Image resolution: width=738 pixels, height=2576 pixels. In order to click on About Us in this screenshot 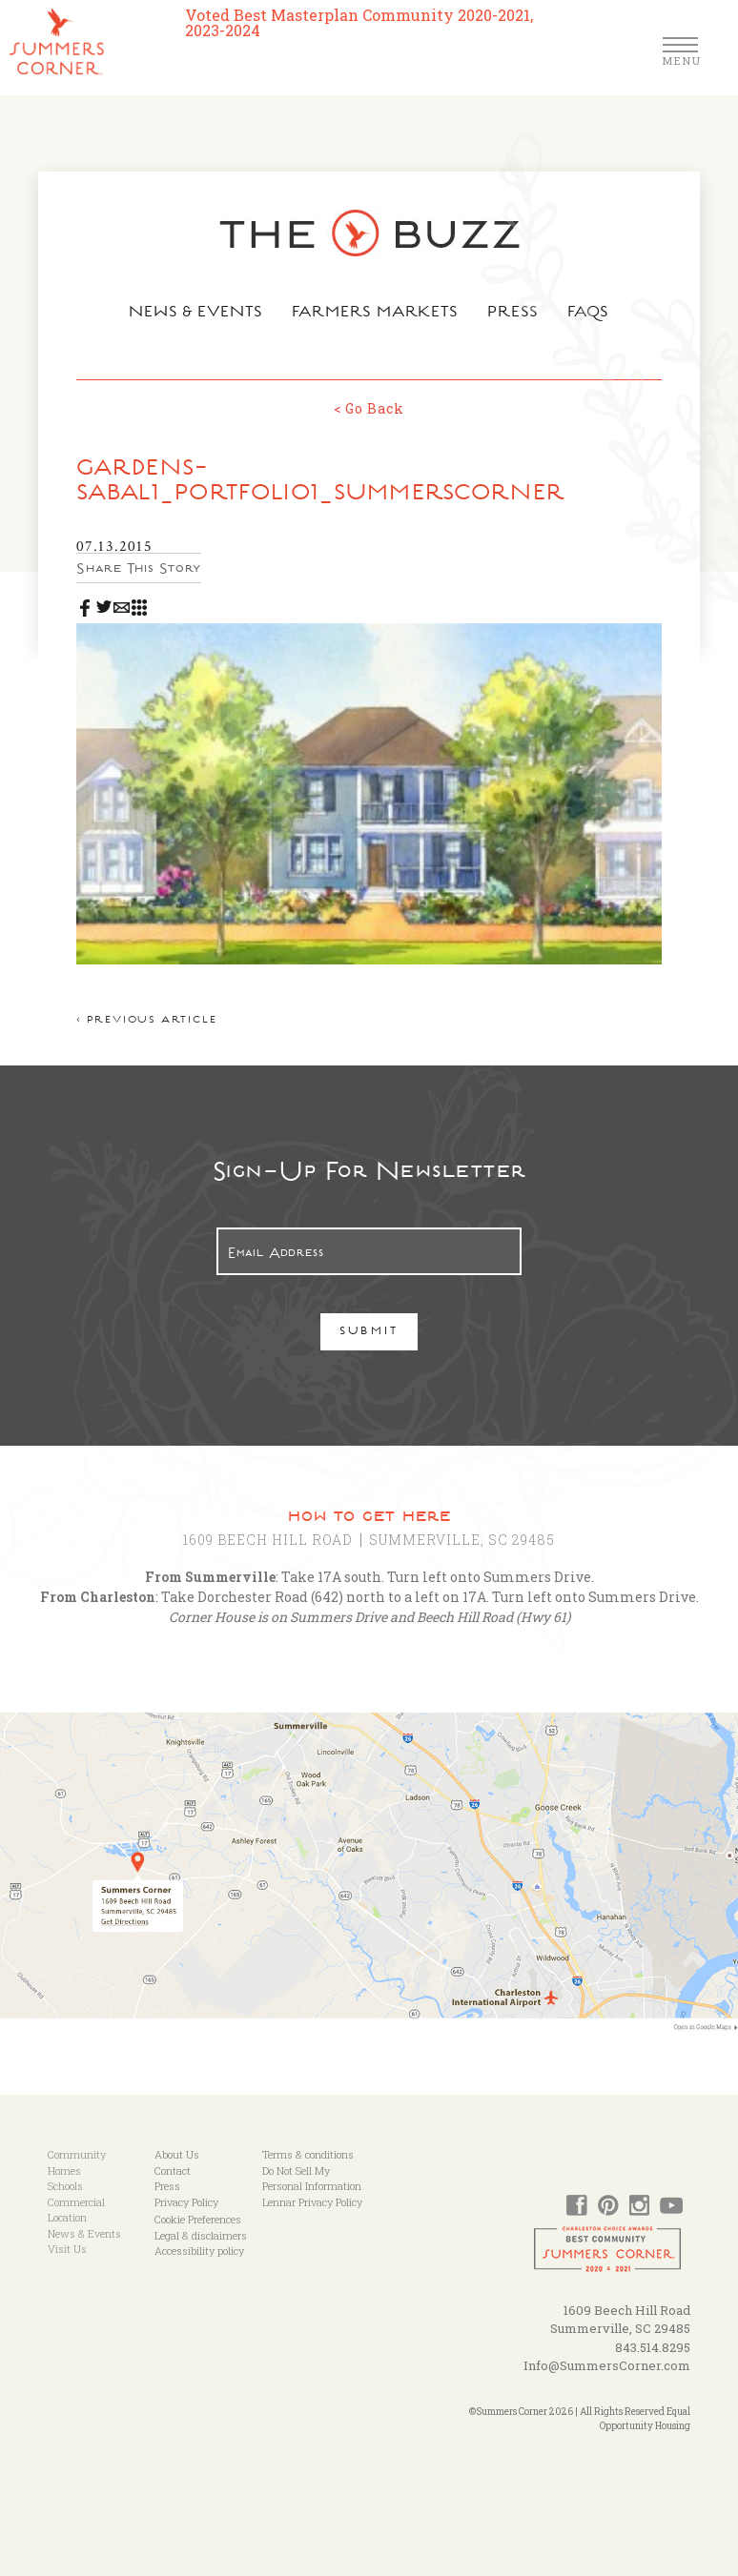, I will do `click(176, 2154)`.